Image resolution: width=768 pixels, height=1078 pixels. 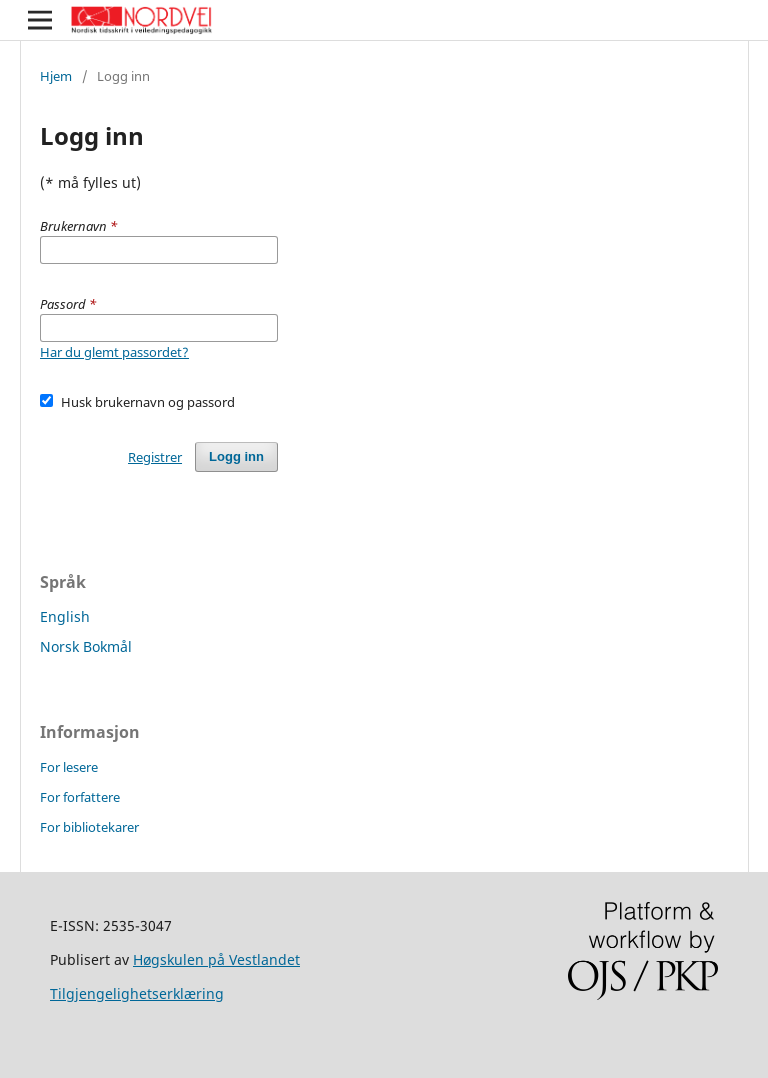 What do you see at coordinates (216, 959) in the screenshot?
I see `Høgskulen på Vestlandet` at bounding box center [216, 959].